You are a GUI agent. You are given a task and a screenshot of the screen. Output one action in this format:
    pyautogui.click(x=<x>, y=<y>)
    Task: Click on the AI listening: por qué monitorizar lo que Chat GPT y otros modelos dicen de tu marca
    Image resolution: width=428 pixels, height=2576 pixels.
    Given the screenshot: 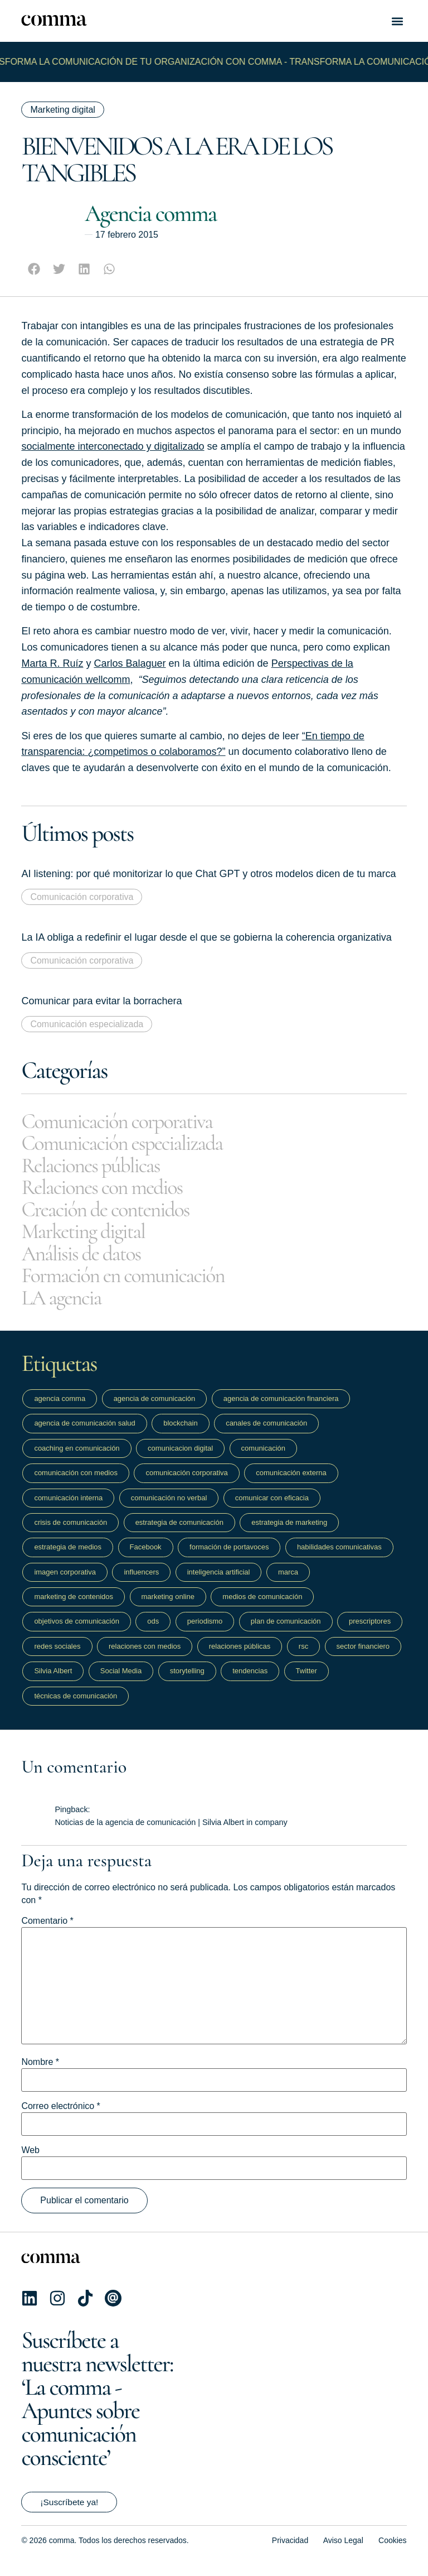 What is the action you would take?
    pyautogui.click(x=208, y=873)
    